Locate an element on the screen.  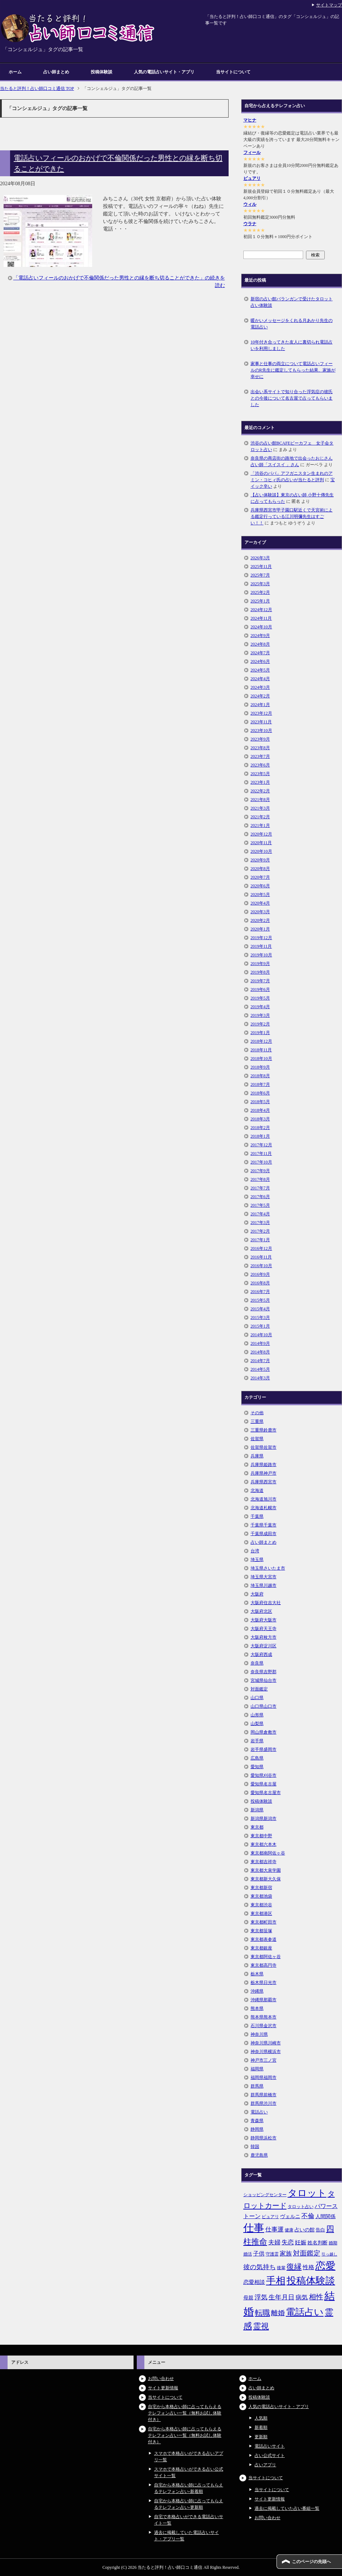
千葉県千葉市 is located at coordinates (263, 1525).